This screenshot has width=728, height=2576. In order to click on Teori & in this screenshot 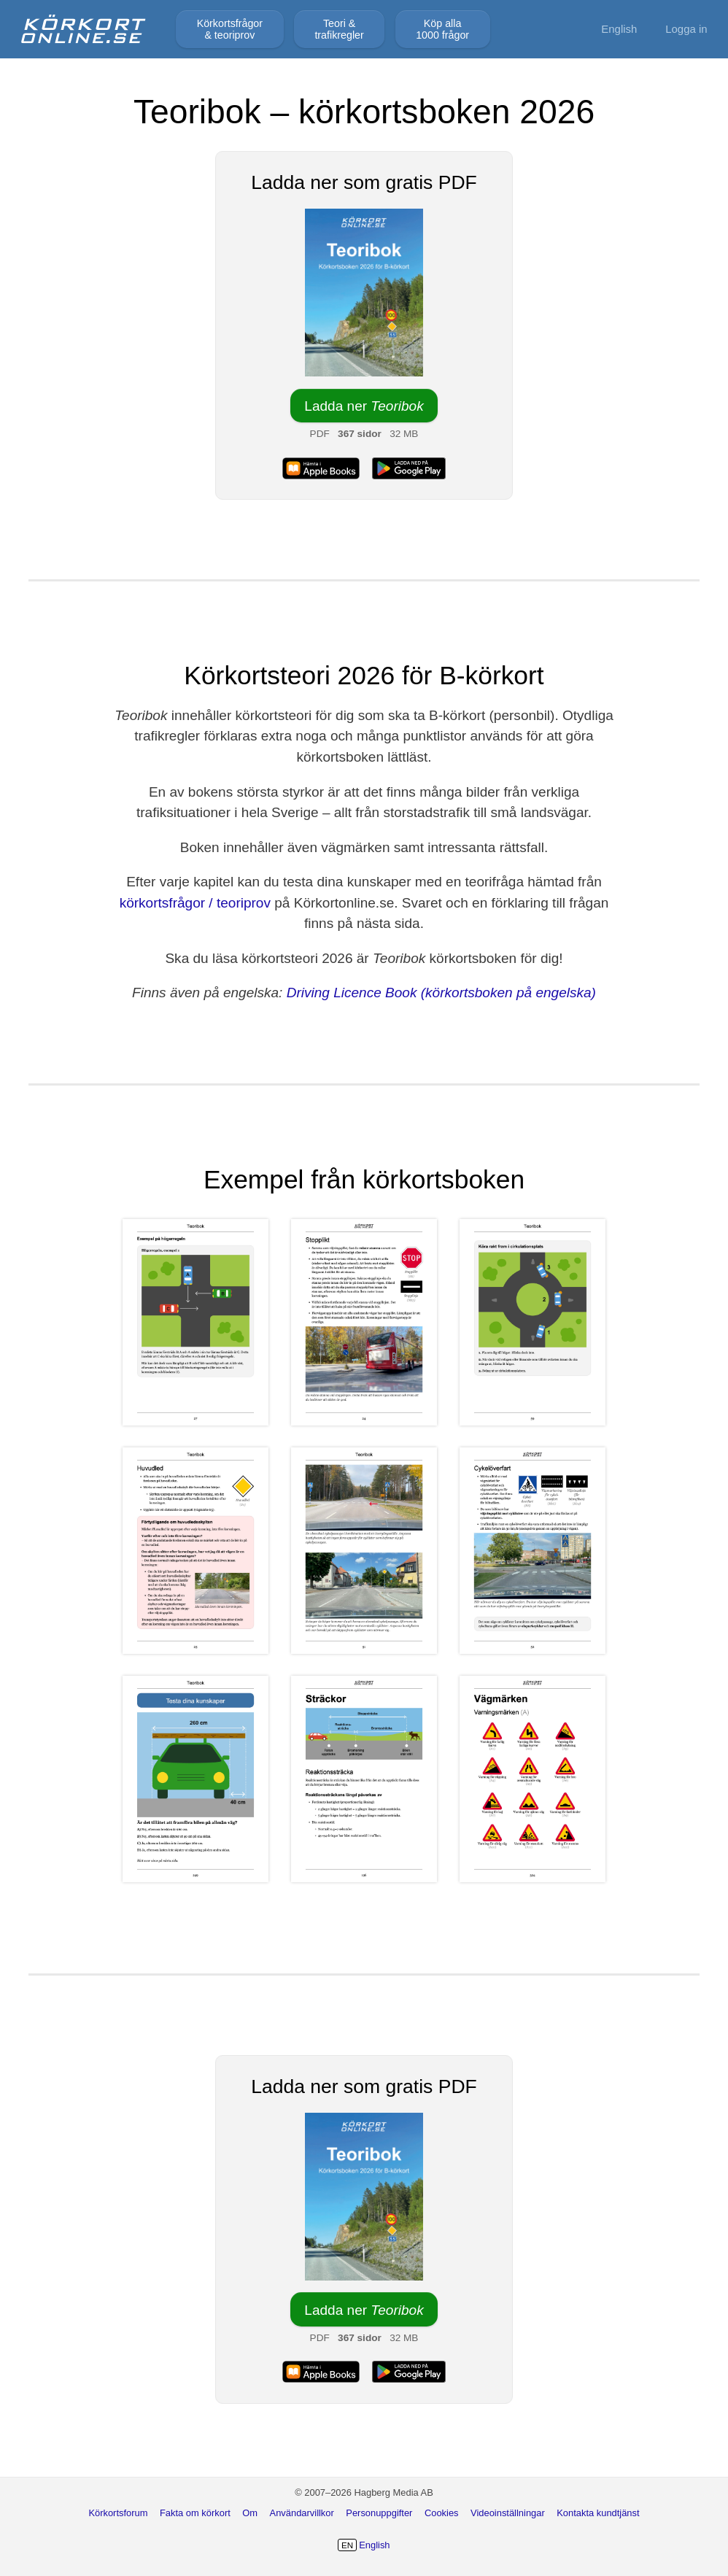, I will do `click(338, 29)`.